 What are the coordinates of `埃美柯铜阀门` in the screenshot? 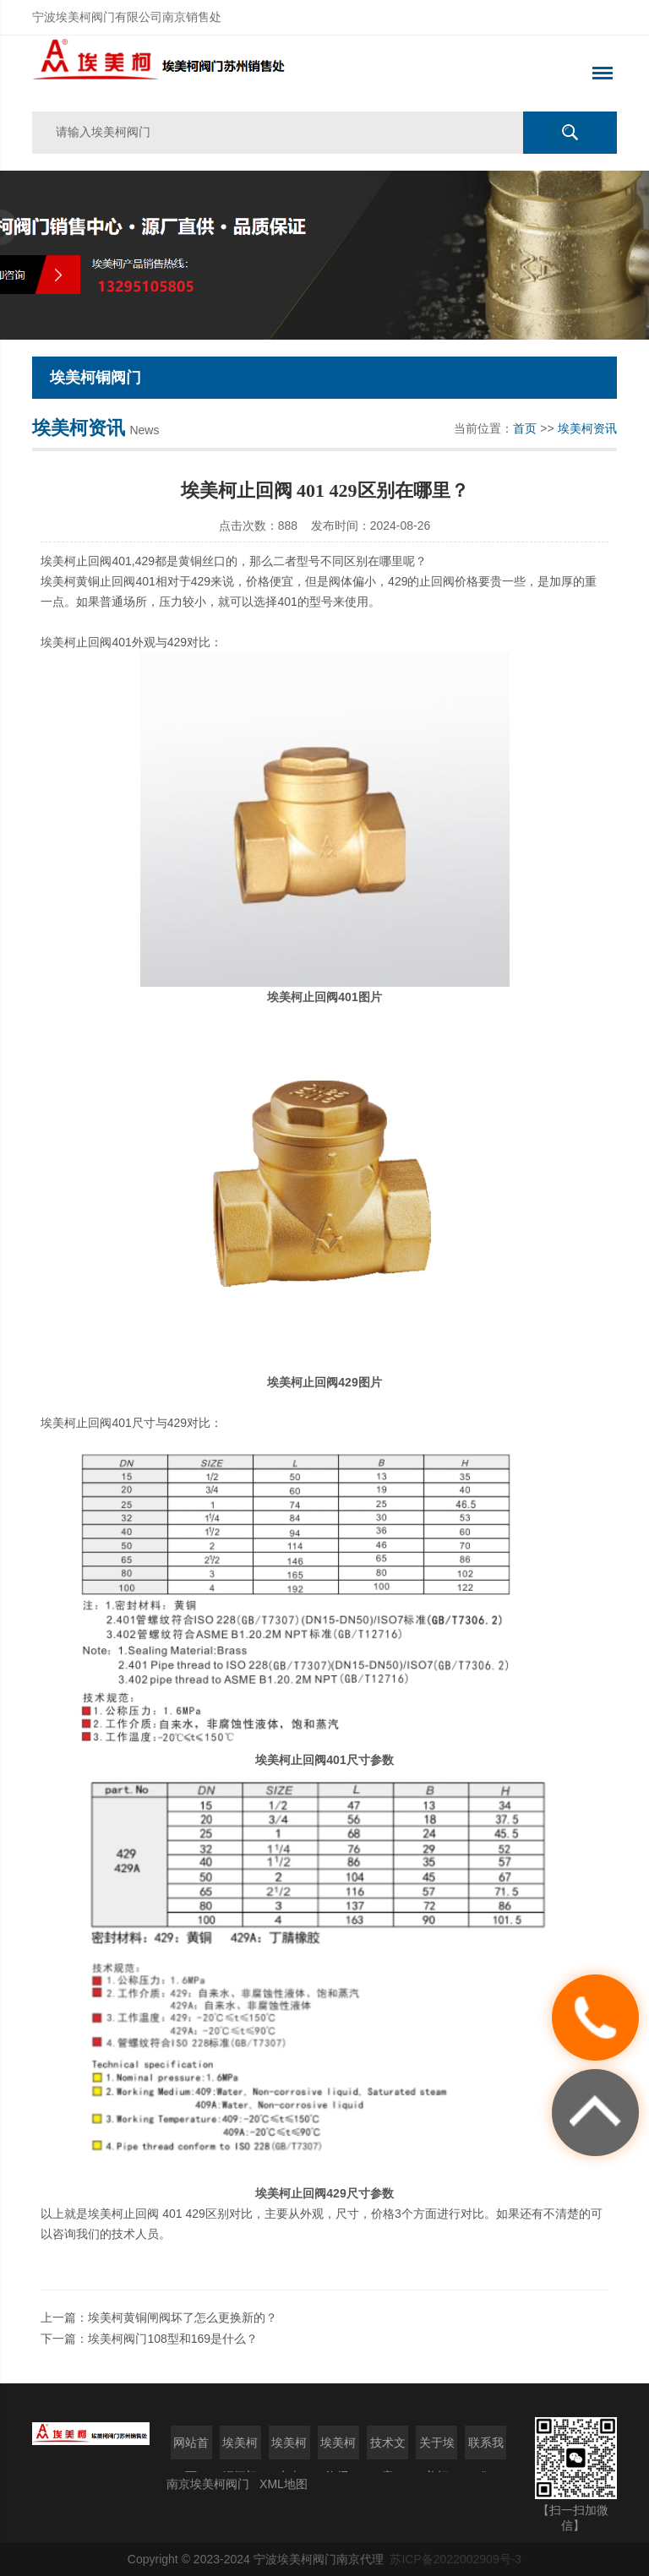 It's located at (240, 2447).